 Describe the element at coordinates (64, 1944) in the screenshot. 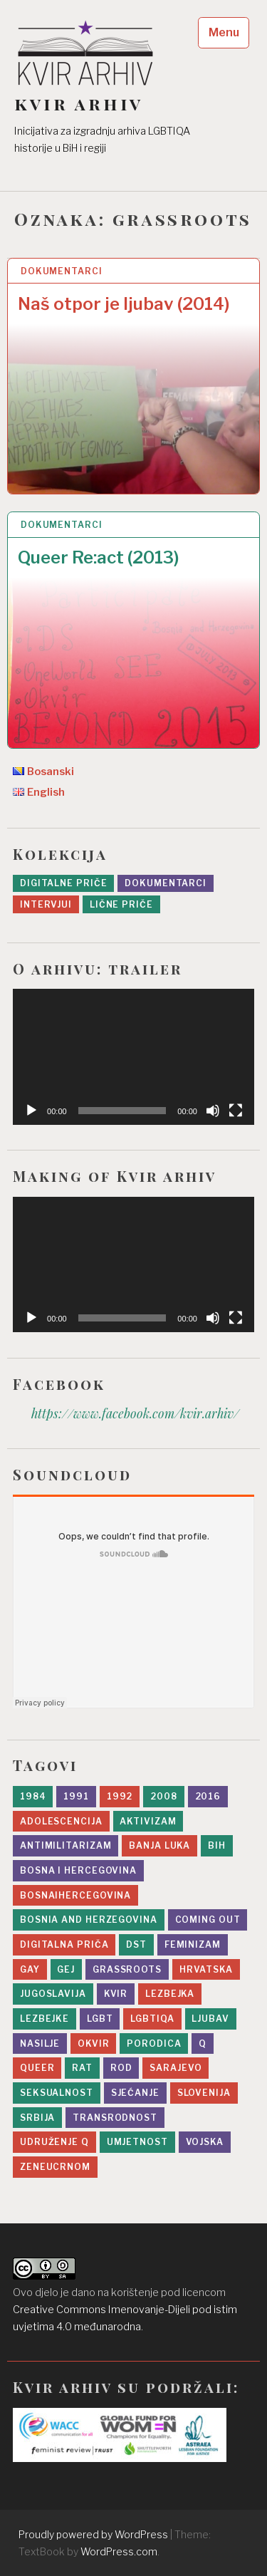

I see `digitalna priča [digitalna priča (8 stavki)]` at that location.